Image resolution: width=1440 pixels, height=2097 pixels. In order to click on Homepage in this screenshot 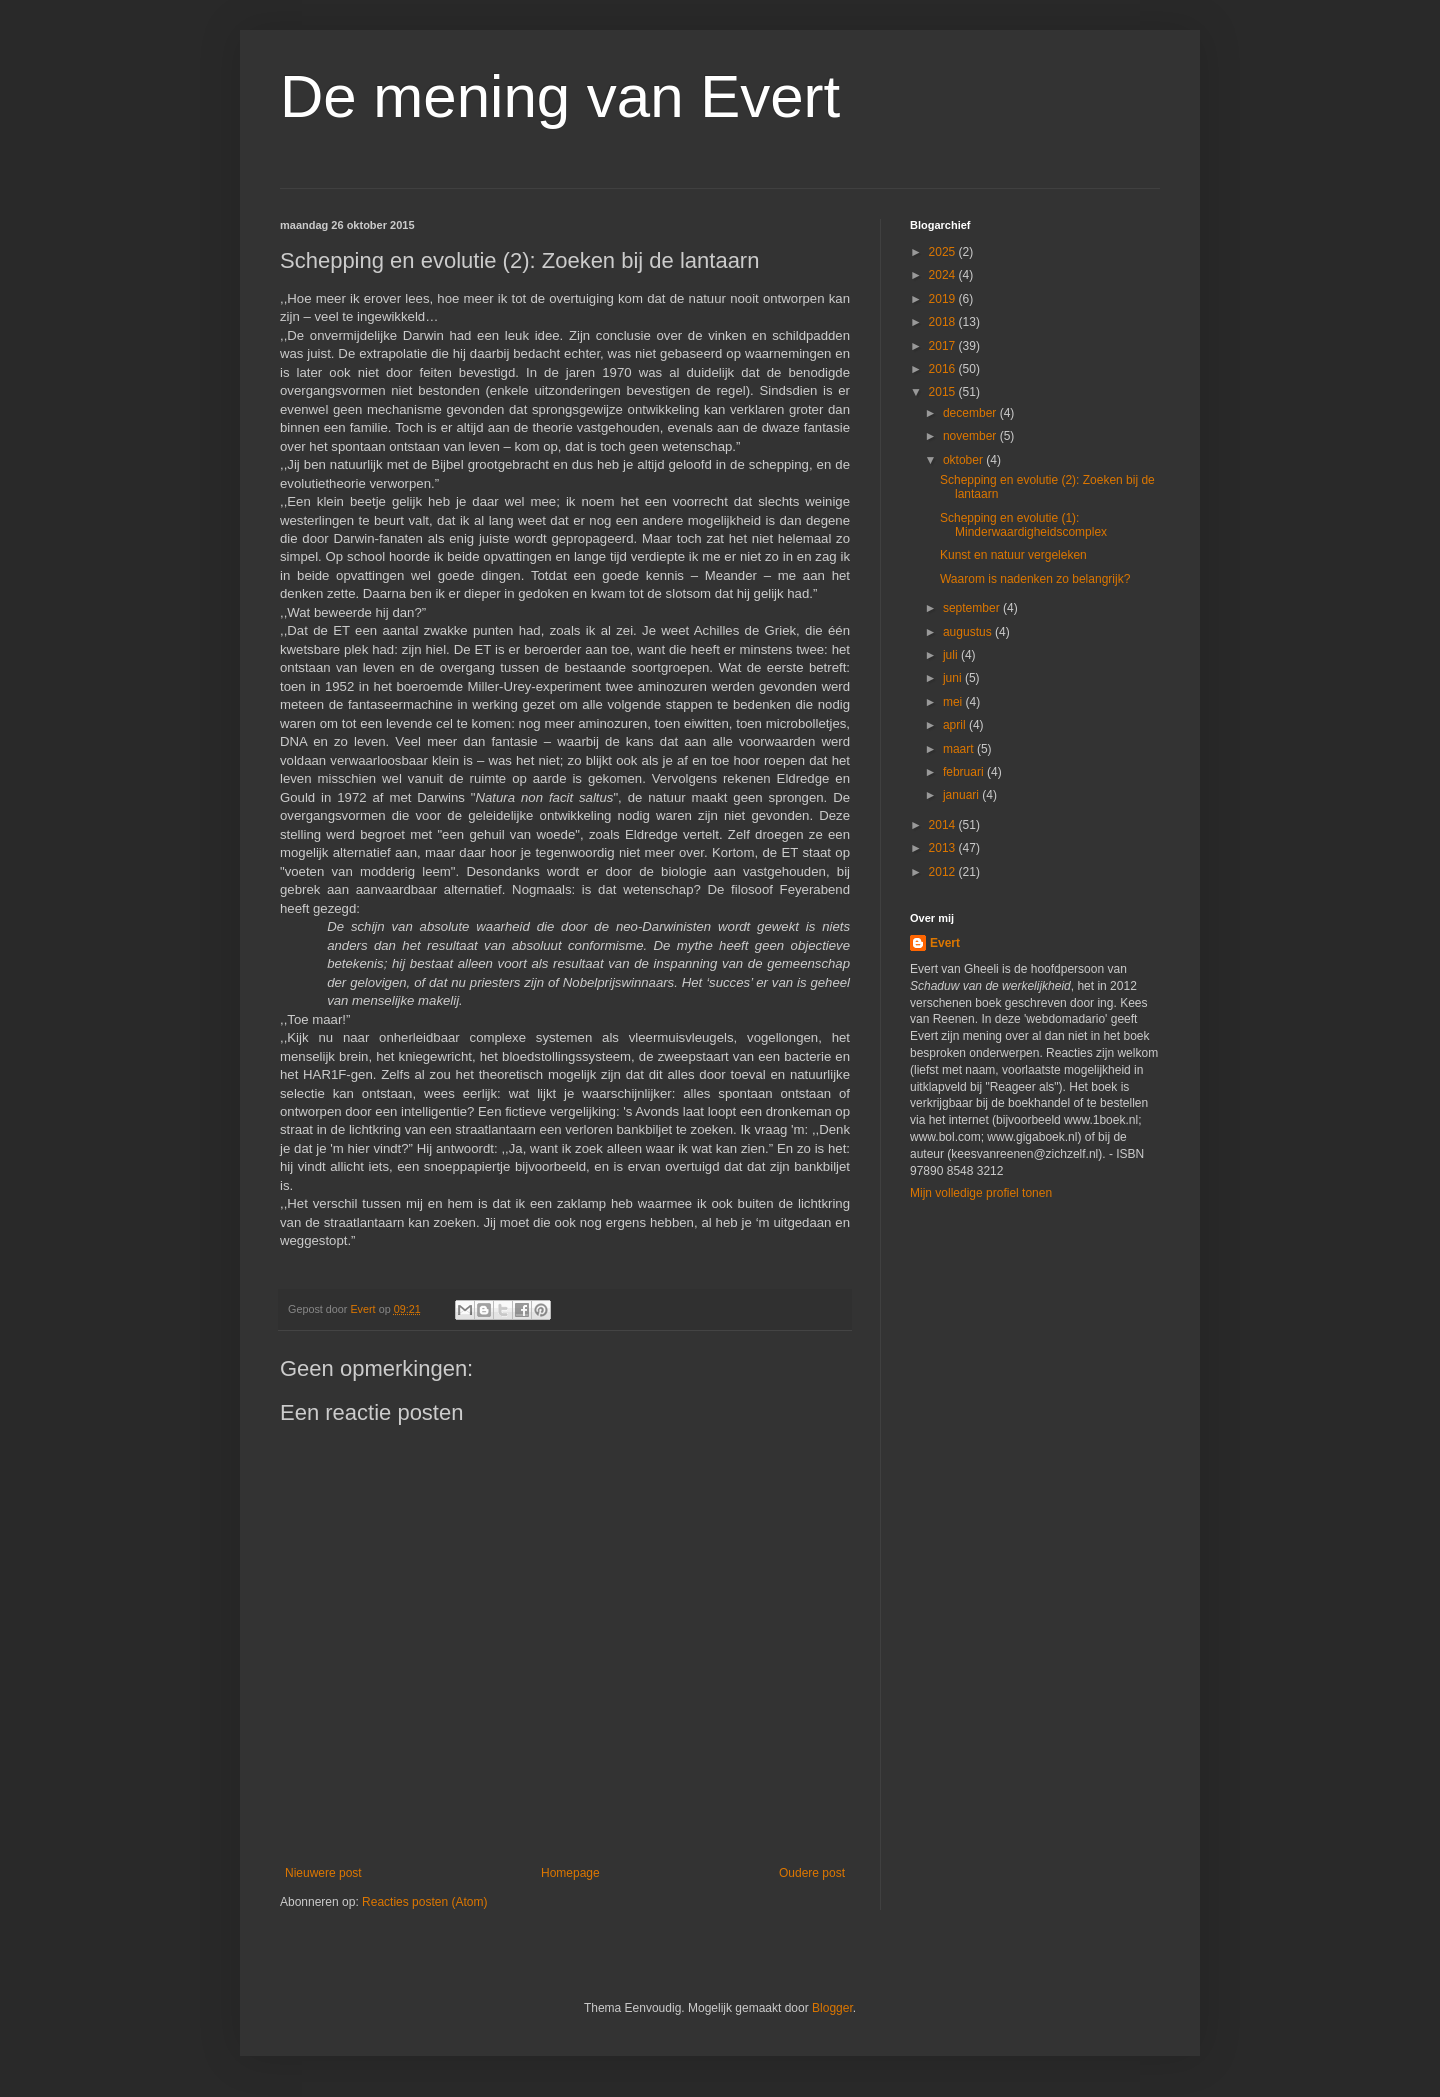, I will do `click(570, 1873)`.